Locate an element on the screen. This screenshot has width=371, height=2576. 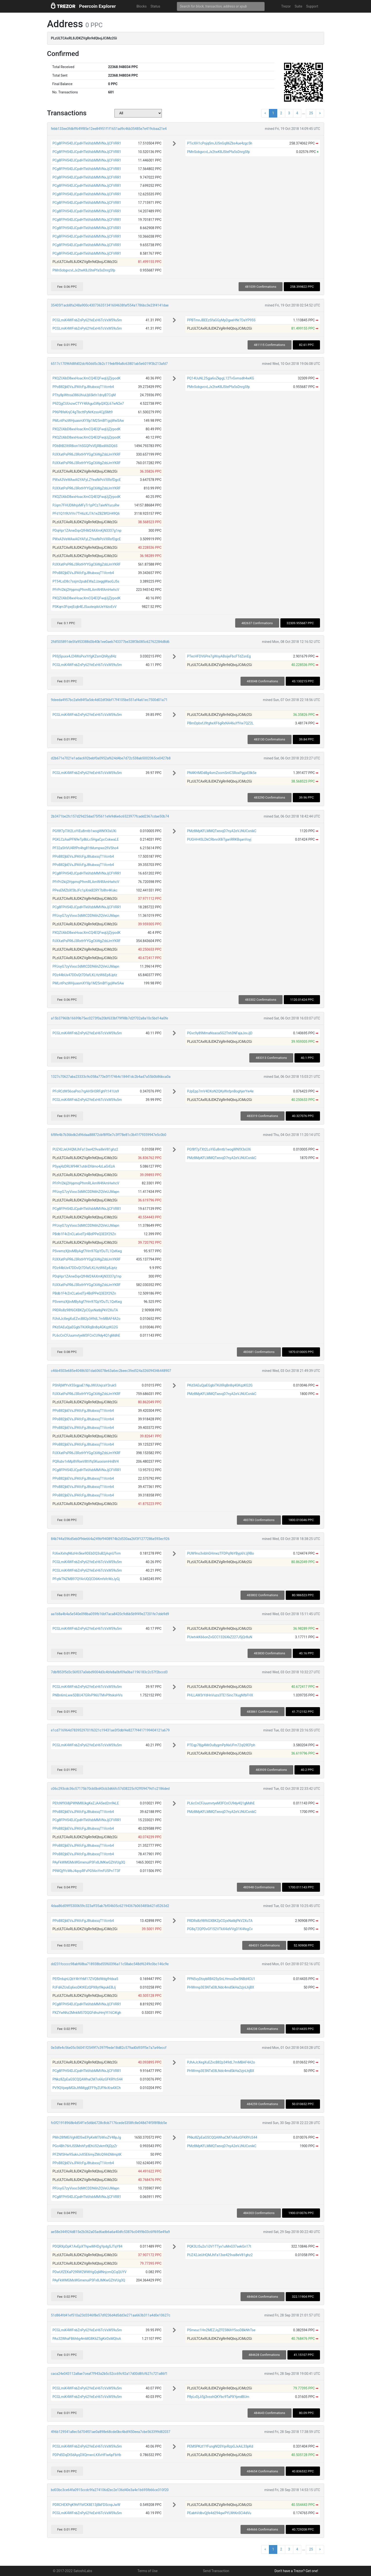
0e3dfe4c56e05c56041f2549f7c397f9ede18d82c579ad0d93ff5e7a7a44eccf is located at coordinates (108, 2048).